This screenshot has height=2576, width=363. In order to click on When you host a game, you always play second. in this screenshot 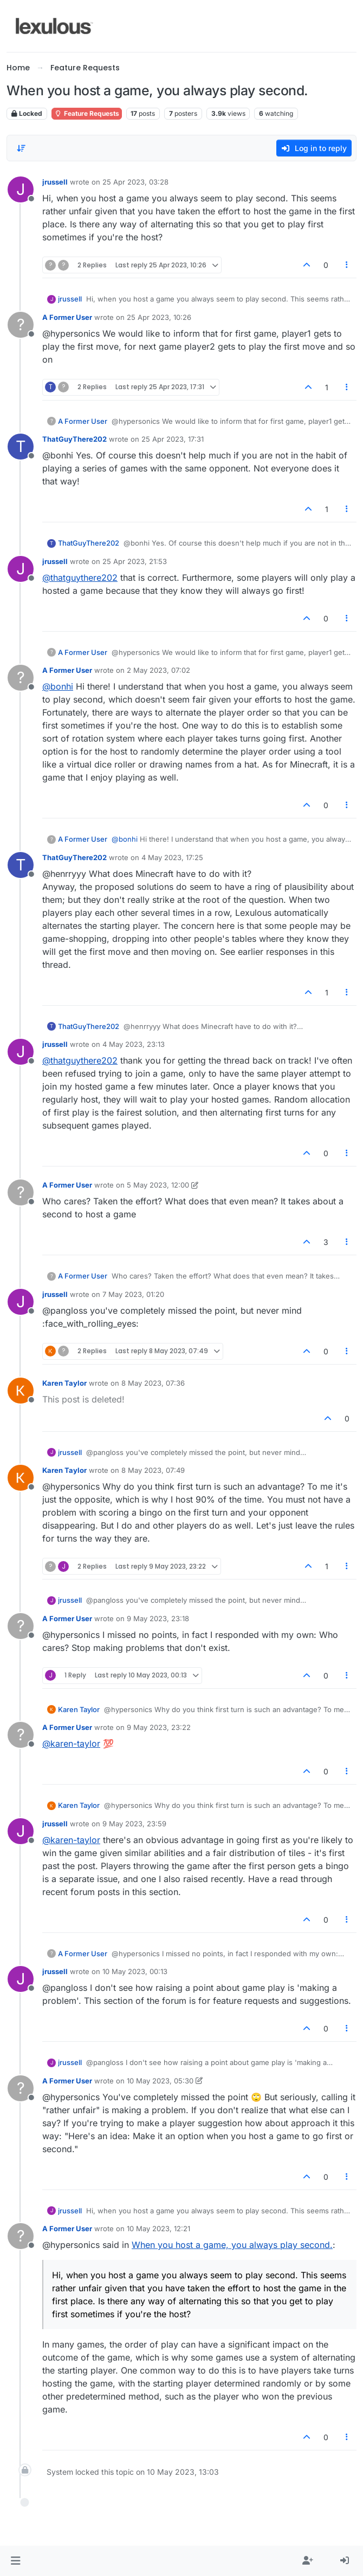, I will do `click(232, 2244)`.